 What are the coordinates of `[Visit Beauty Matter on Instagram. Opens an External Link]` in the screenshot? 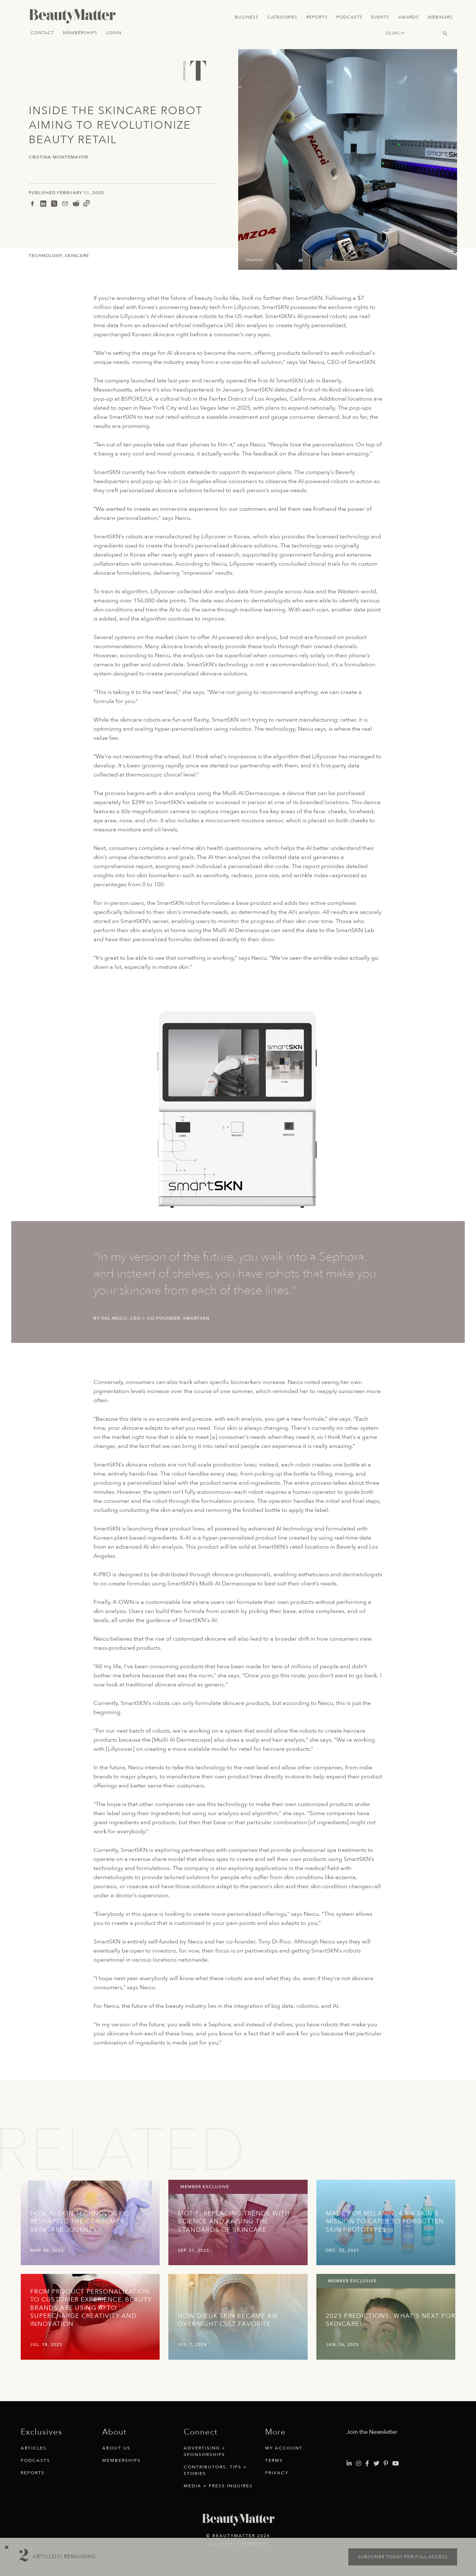 It's located at (358, 2464).